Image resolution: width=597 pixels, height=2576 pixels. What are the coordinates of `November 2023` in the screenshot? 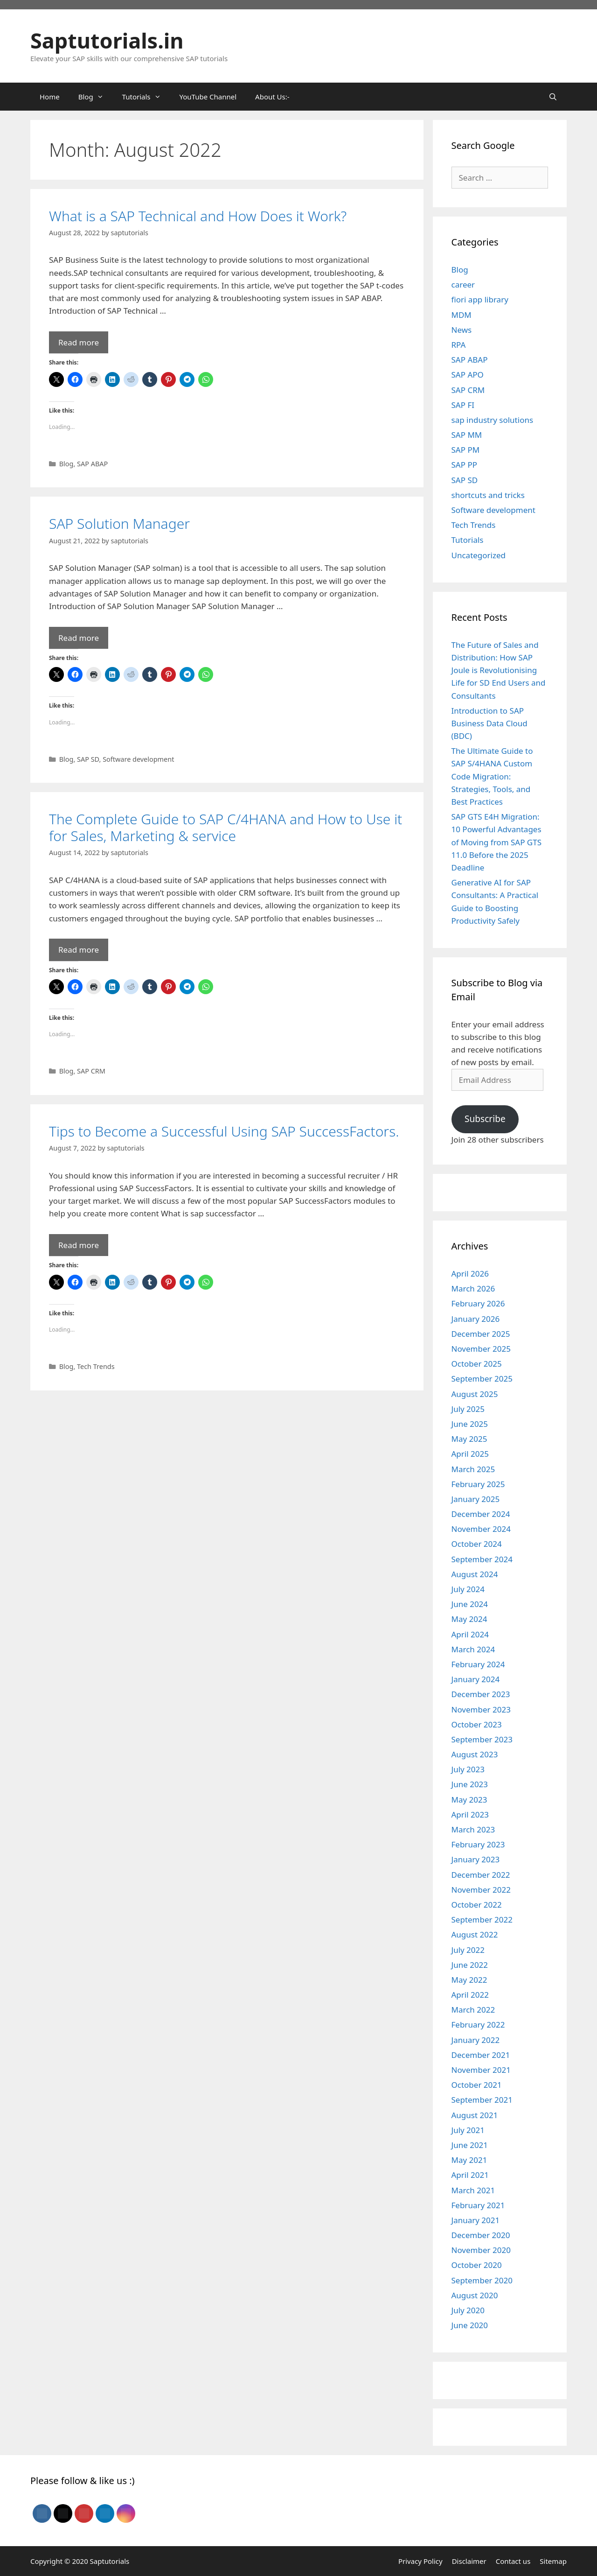 It's located at (481, 1709).